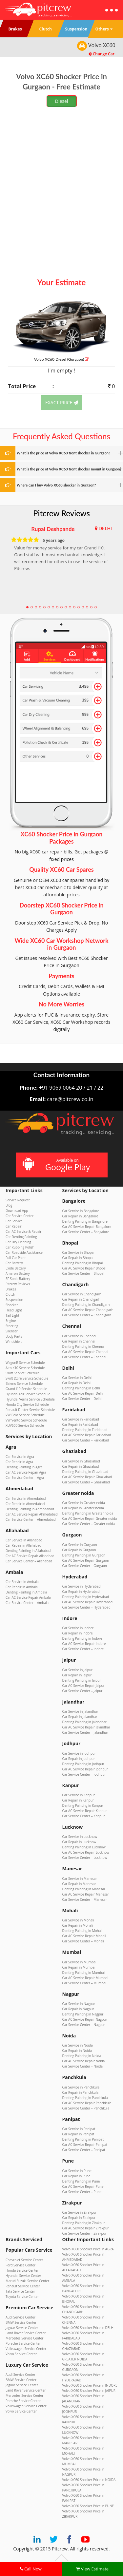  I want to click on Car Service Center – Panchkula, so click(86, 2108).